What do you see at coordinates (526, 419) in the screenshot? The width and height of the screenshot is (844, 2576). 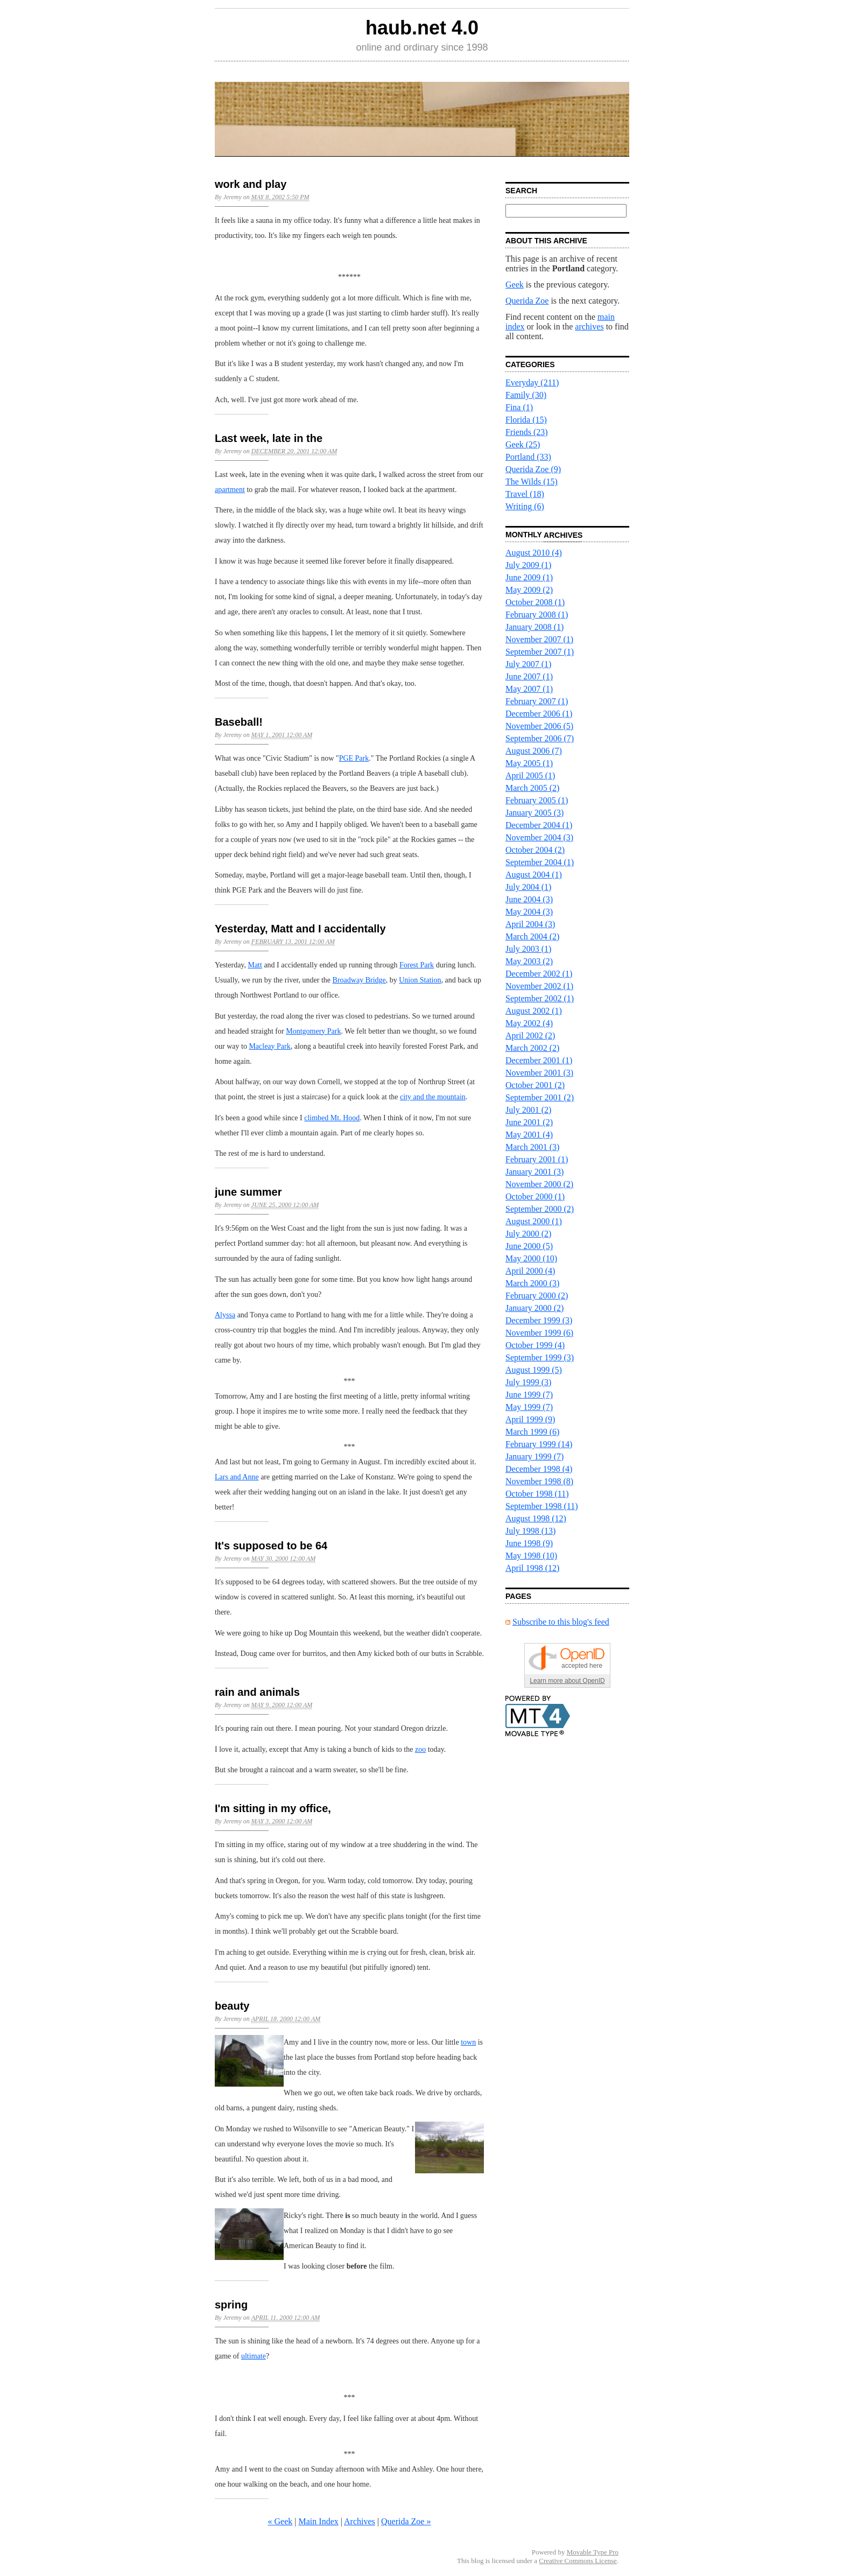 I see `Florida (15)` at bounding box center [526, 419].